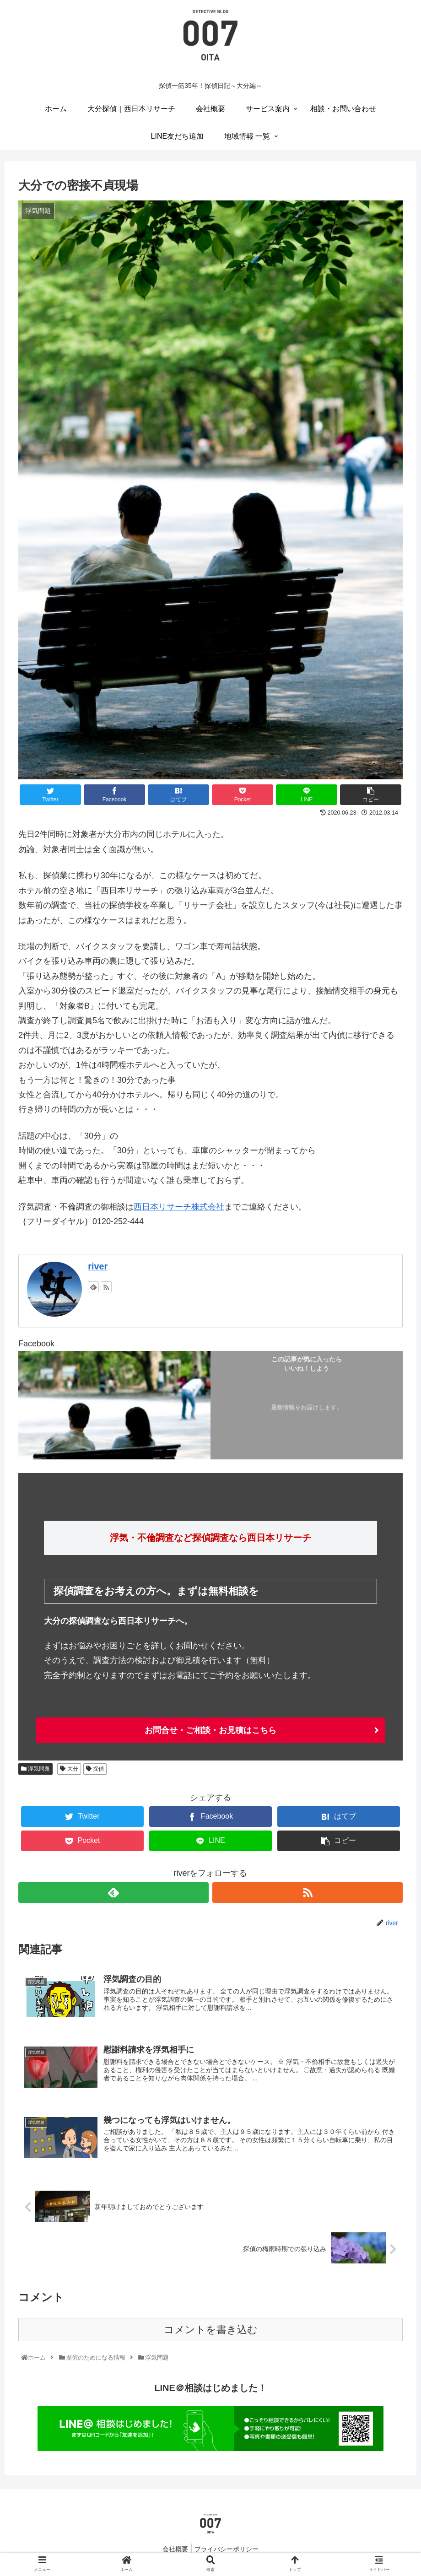 The height and width of the screenshot is (2576, 421). Describe the element at coordinates (174, 2551) in the screenshot. I see `会社概要` at that location.